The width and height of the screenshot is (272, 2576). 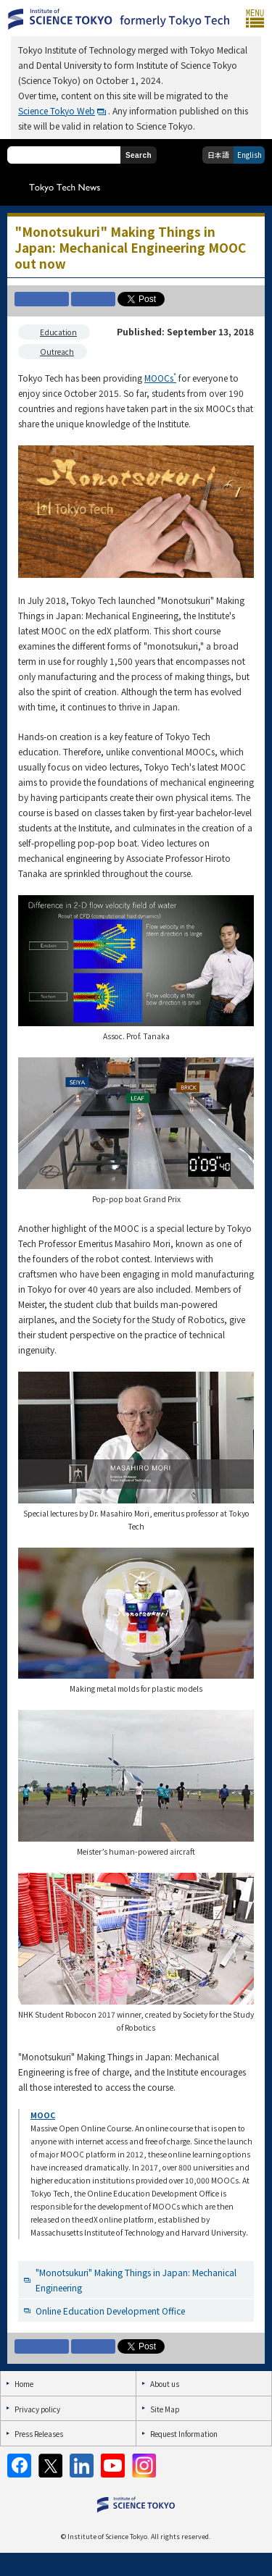 I want to click on MOOC, so click(x=42, y=2115).